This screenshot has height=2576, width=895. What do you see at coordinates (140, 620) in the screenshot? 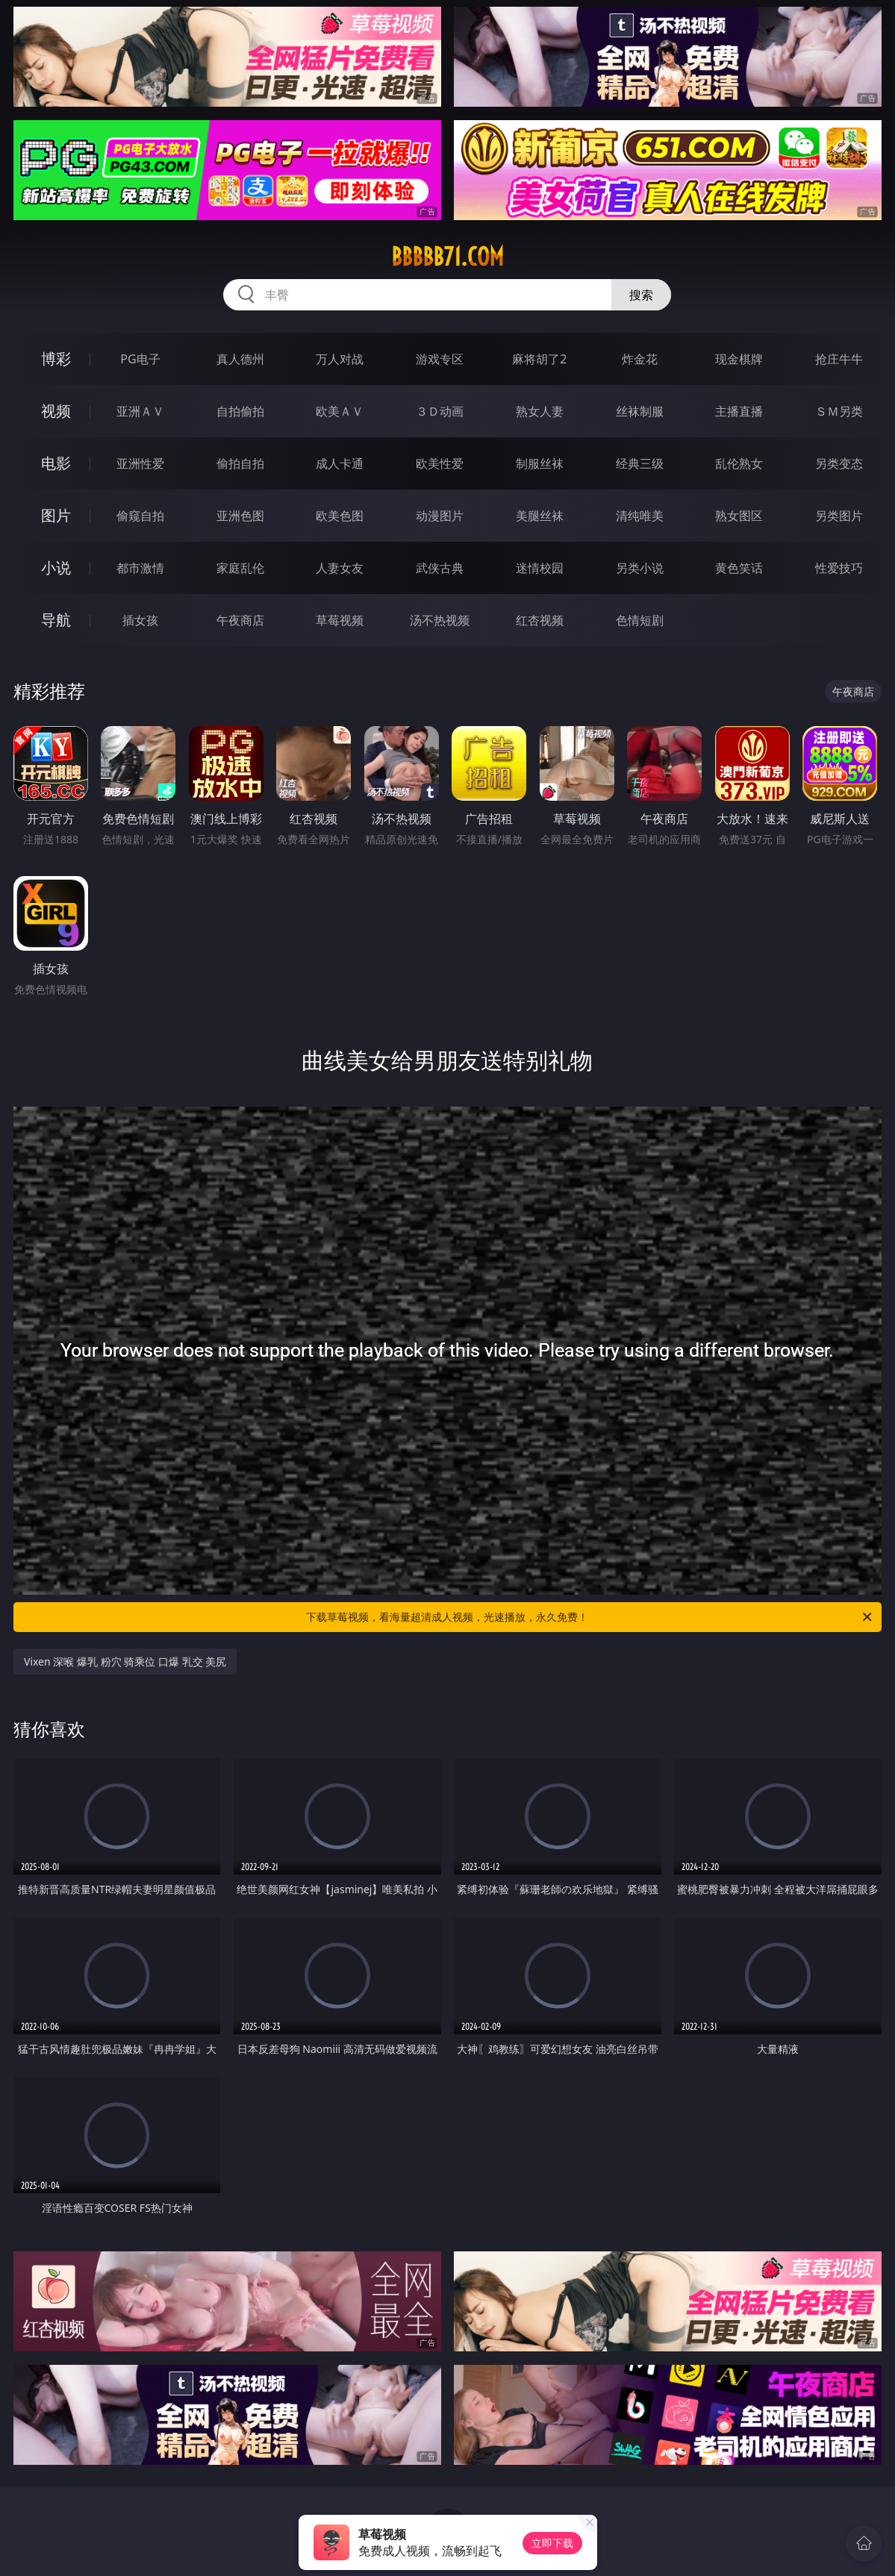
I see `插女孩` at bounding box center [140, 620].